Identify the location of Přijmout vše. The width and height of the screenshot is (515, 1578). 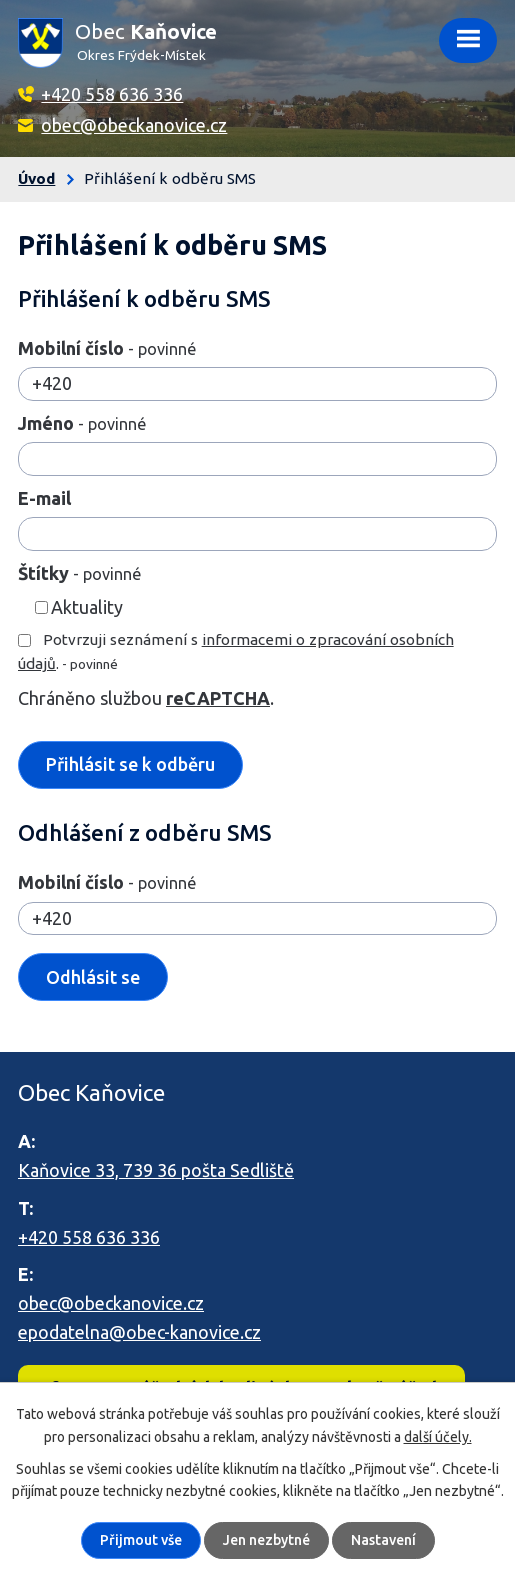
(141, 1540).